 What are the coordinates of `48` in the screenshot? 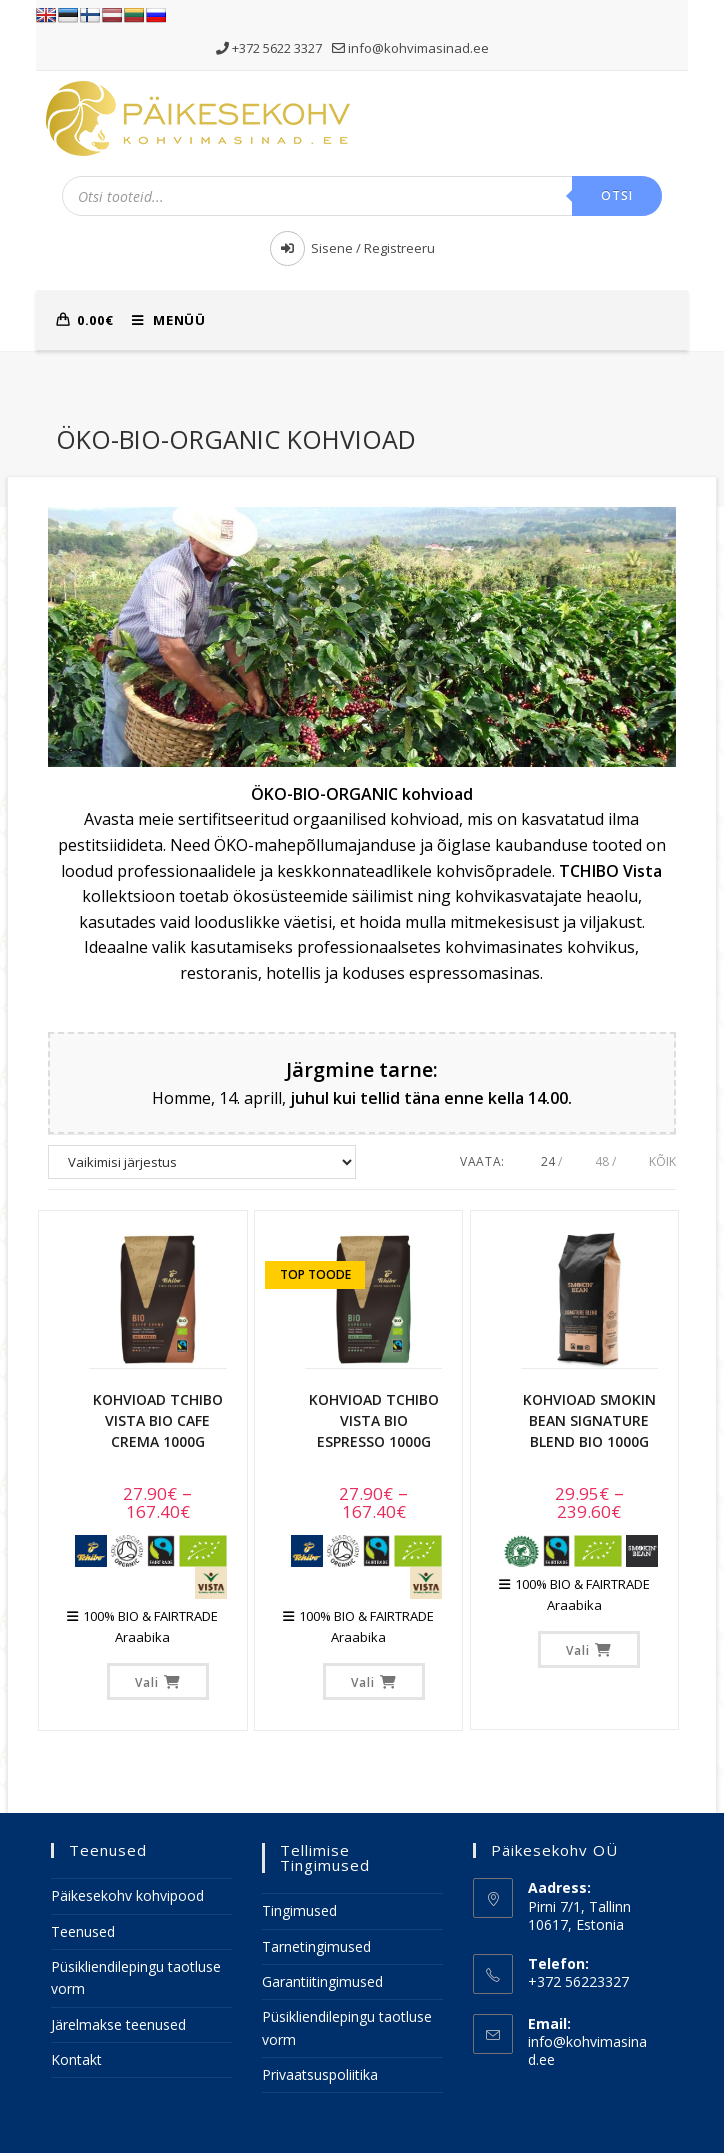 It's located at (602, 1161).